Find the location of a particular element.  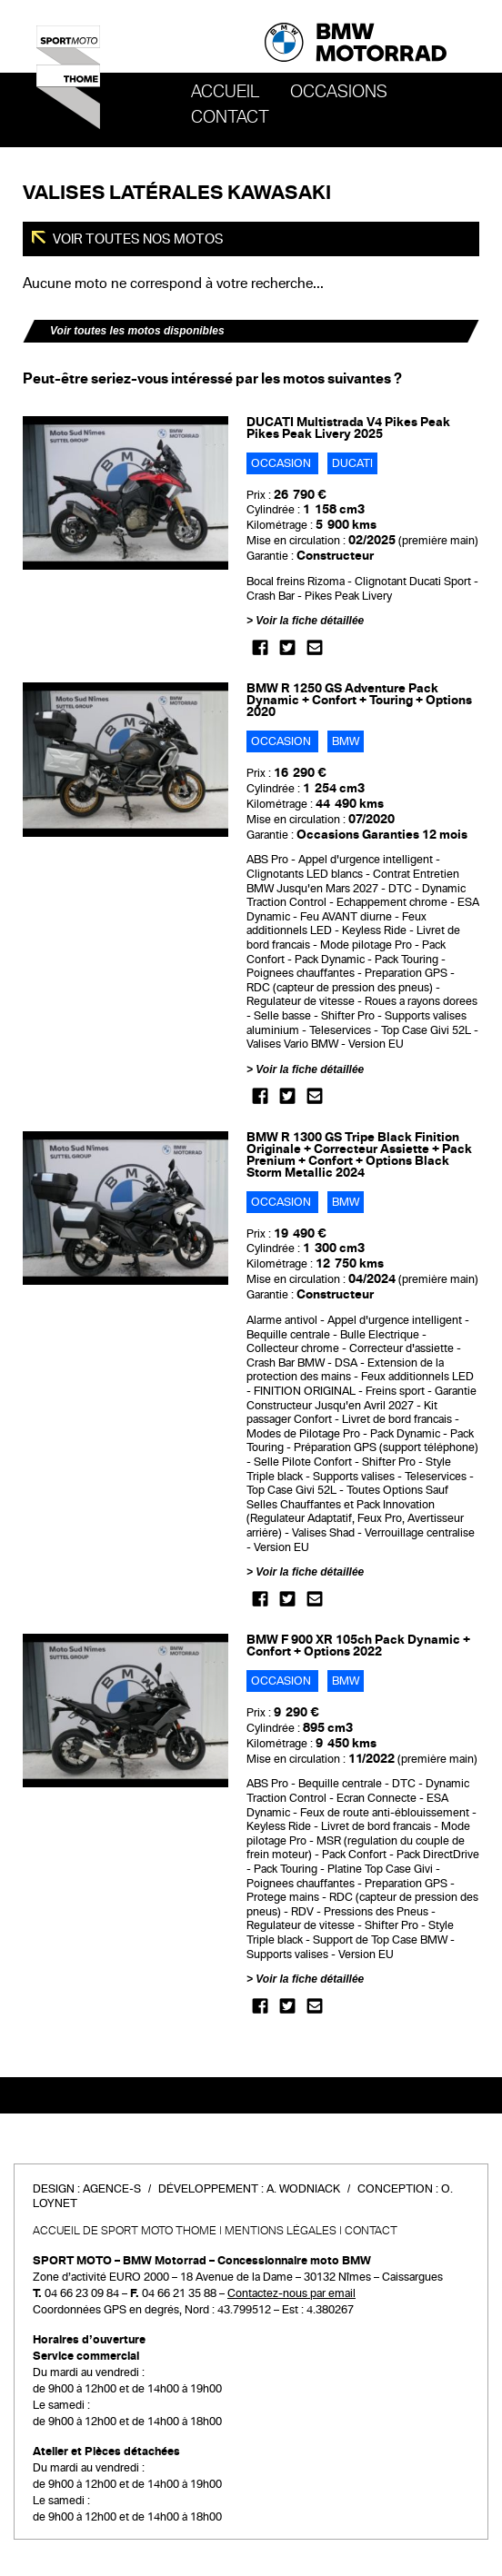

Voir toutes les motos disponibles is located at coordinates (137, 330).